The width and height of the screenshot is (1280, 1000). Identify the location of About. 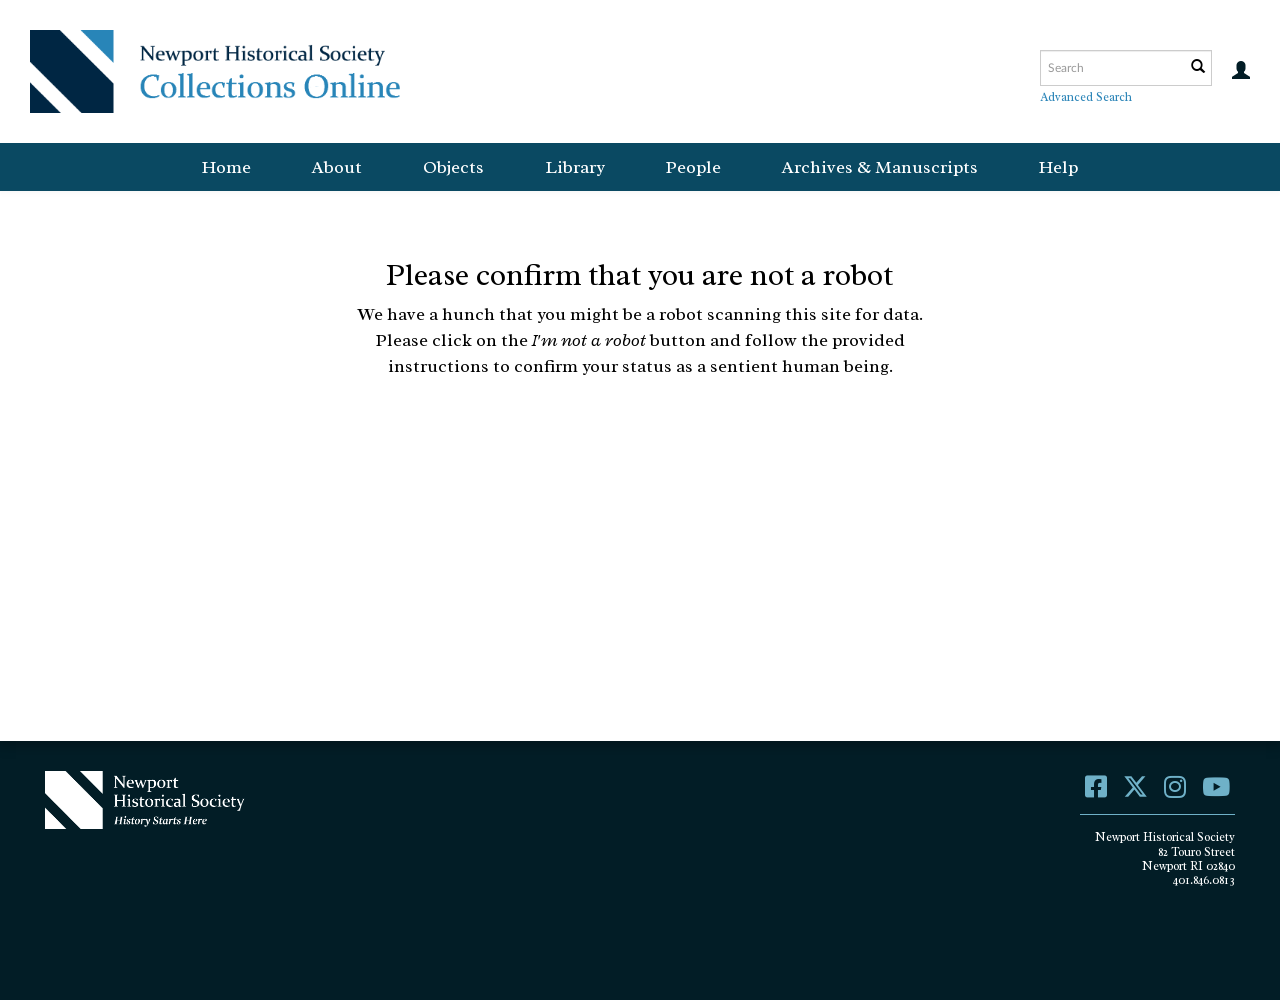
(337, 167).